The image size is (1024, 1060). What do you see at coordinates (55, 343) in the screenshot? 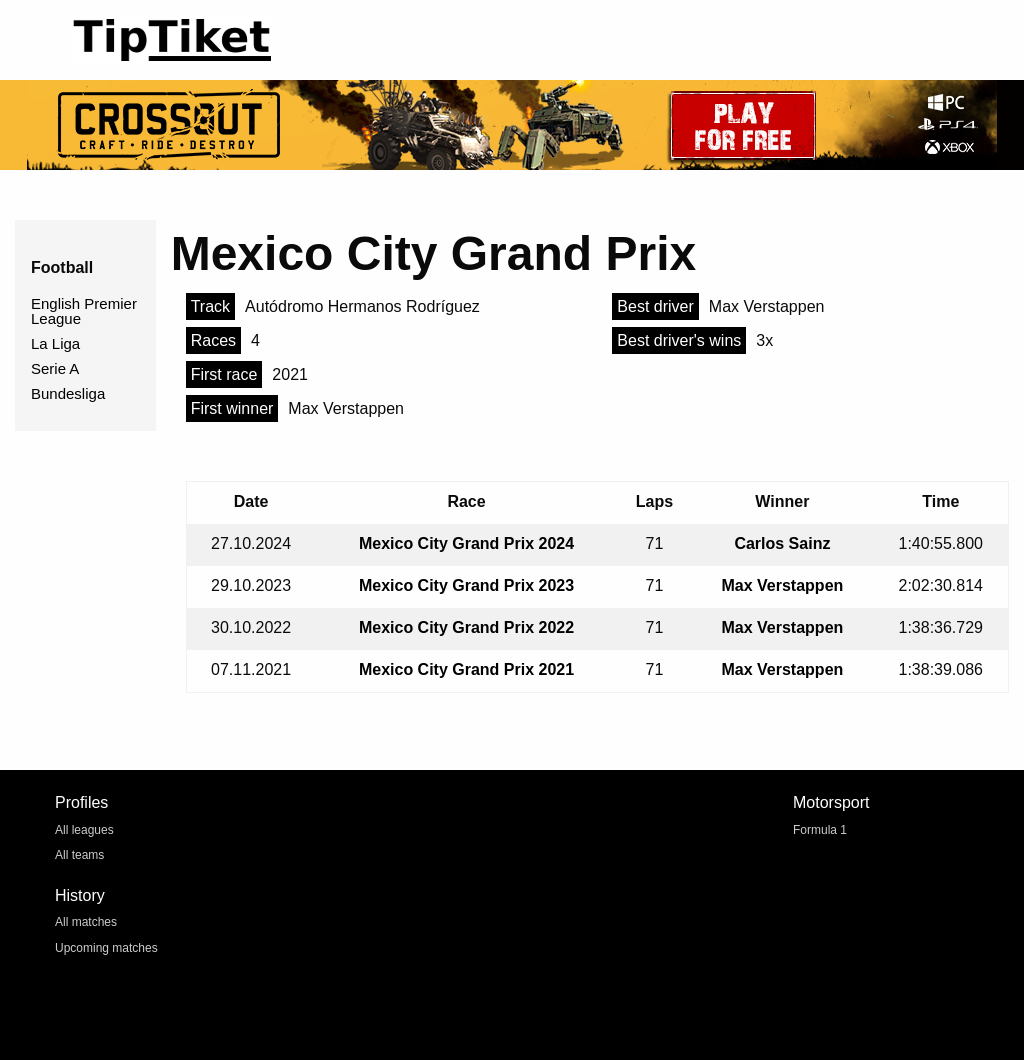
I see `La Liga` at bounding box center [55, 343].